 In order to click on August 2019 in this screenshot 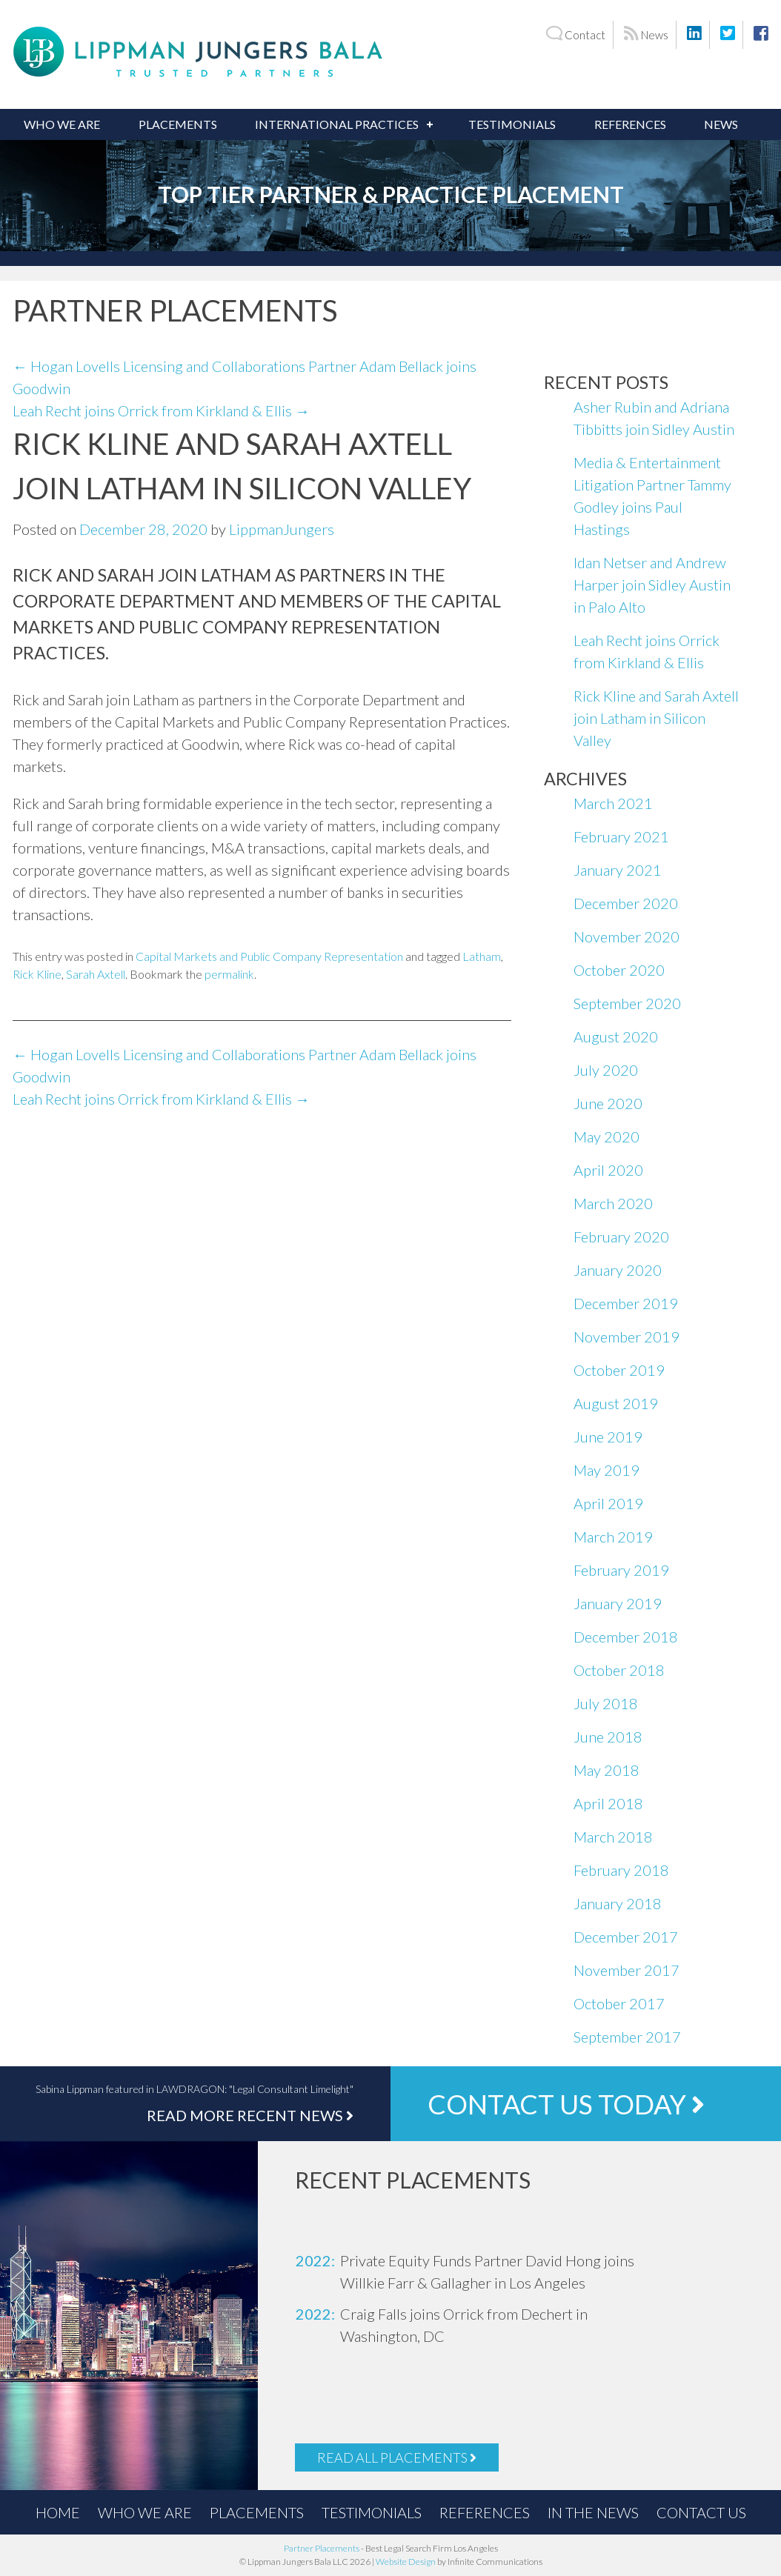, I will do `click(616, 1403)`.